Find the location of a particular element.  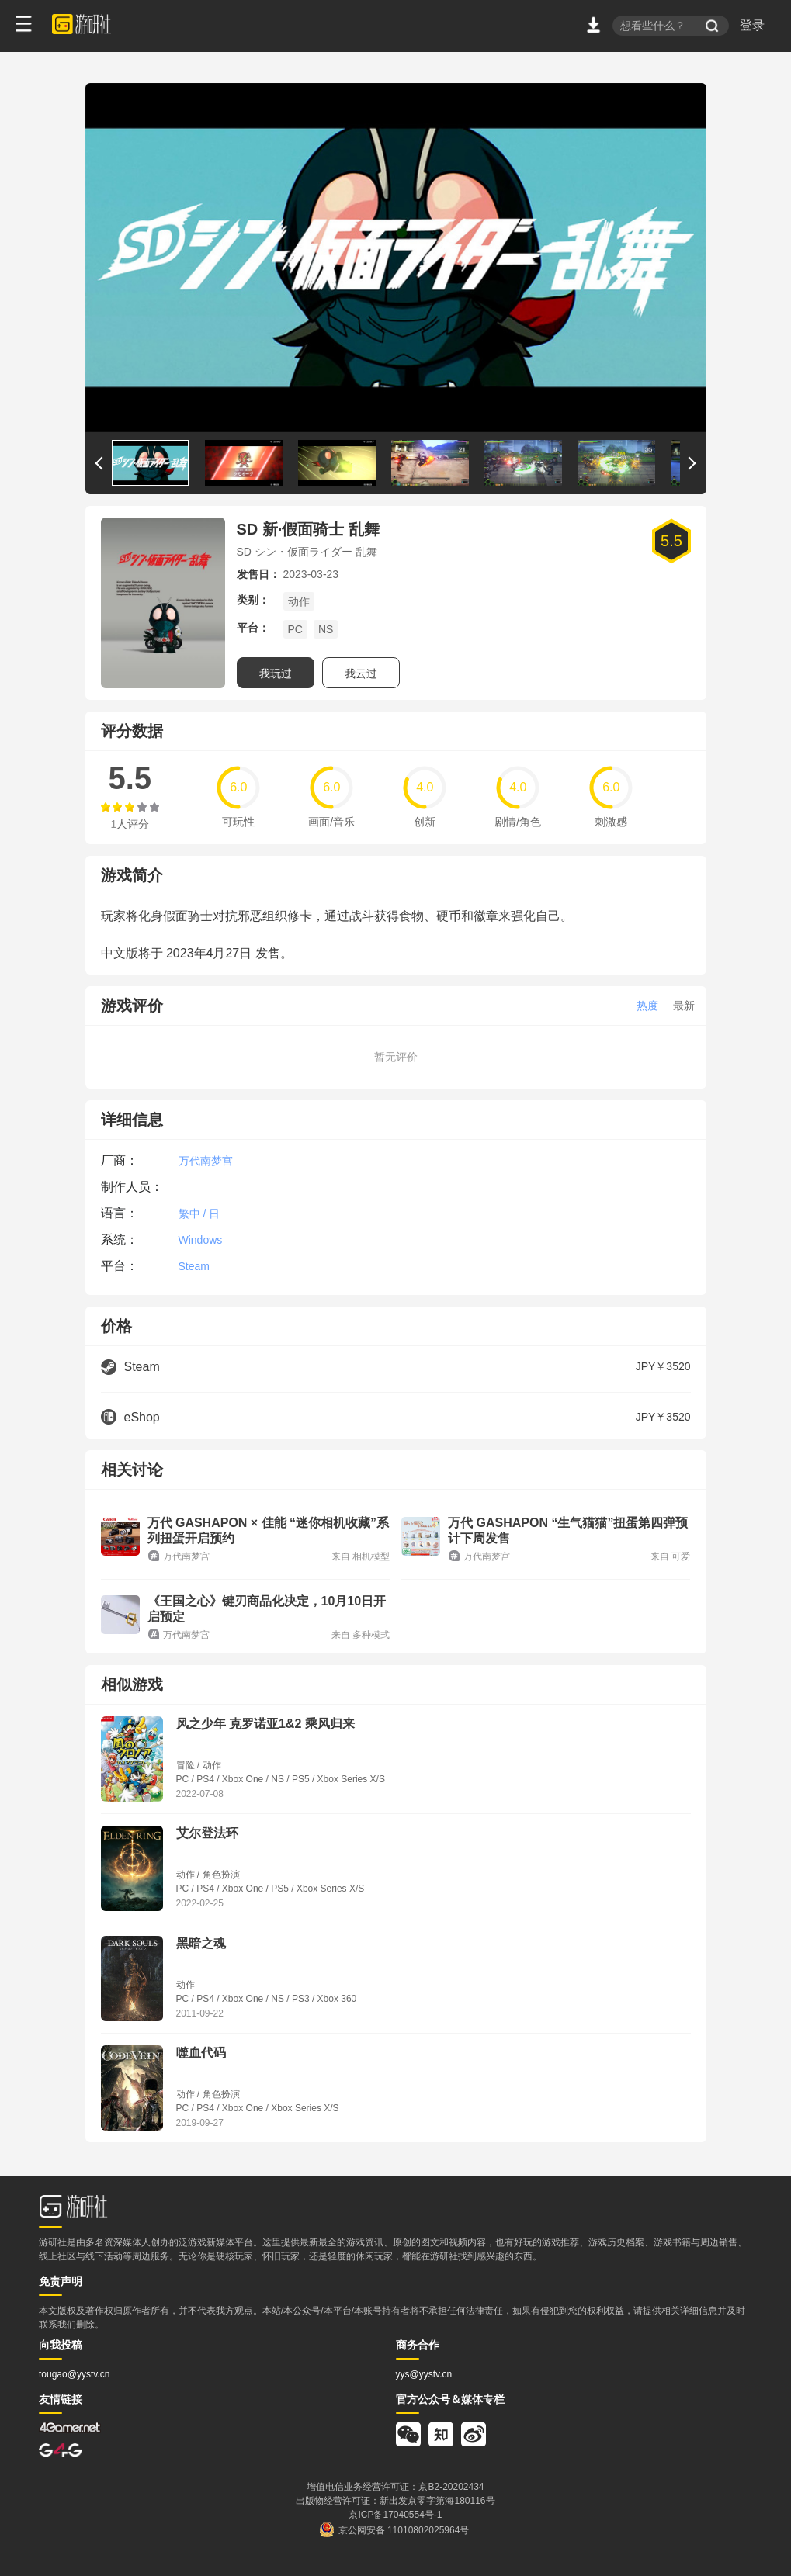

Steam is located at coordinates (194, 1266).